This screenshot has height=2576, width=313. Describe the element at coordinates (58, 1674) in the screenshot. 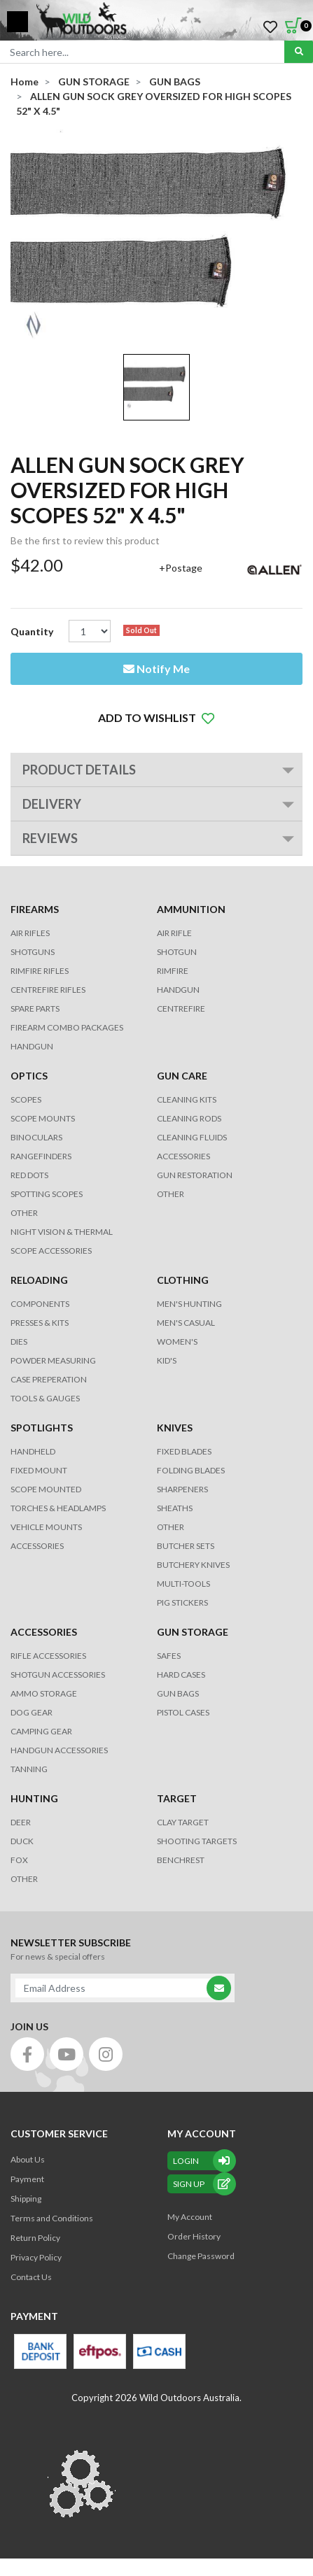

I see `SHOTGUN ACCESSORIES` at that location.